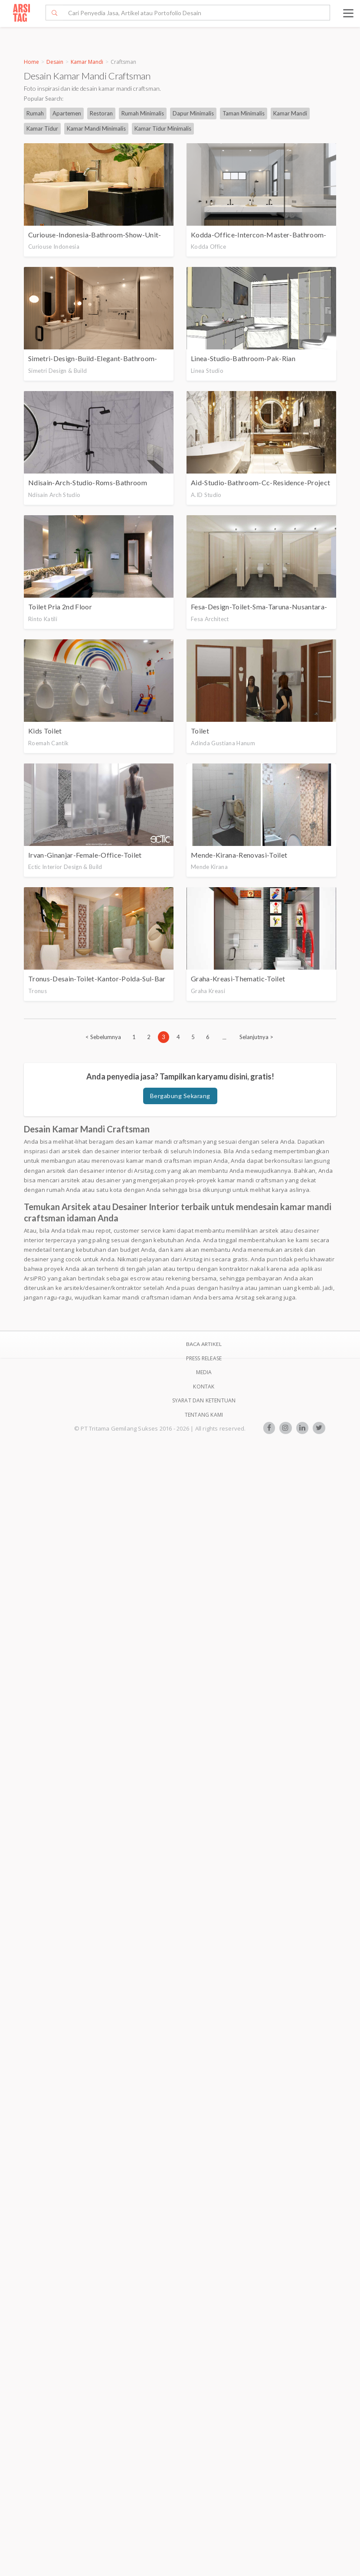 The width and height of the screenshot is (360, 2576). What do you see at coordinates (162, 128) in the screenshot?
I see `Kamar Tidur Minimalis` at bounding box center [162, 128].